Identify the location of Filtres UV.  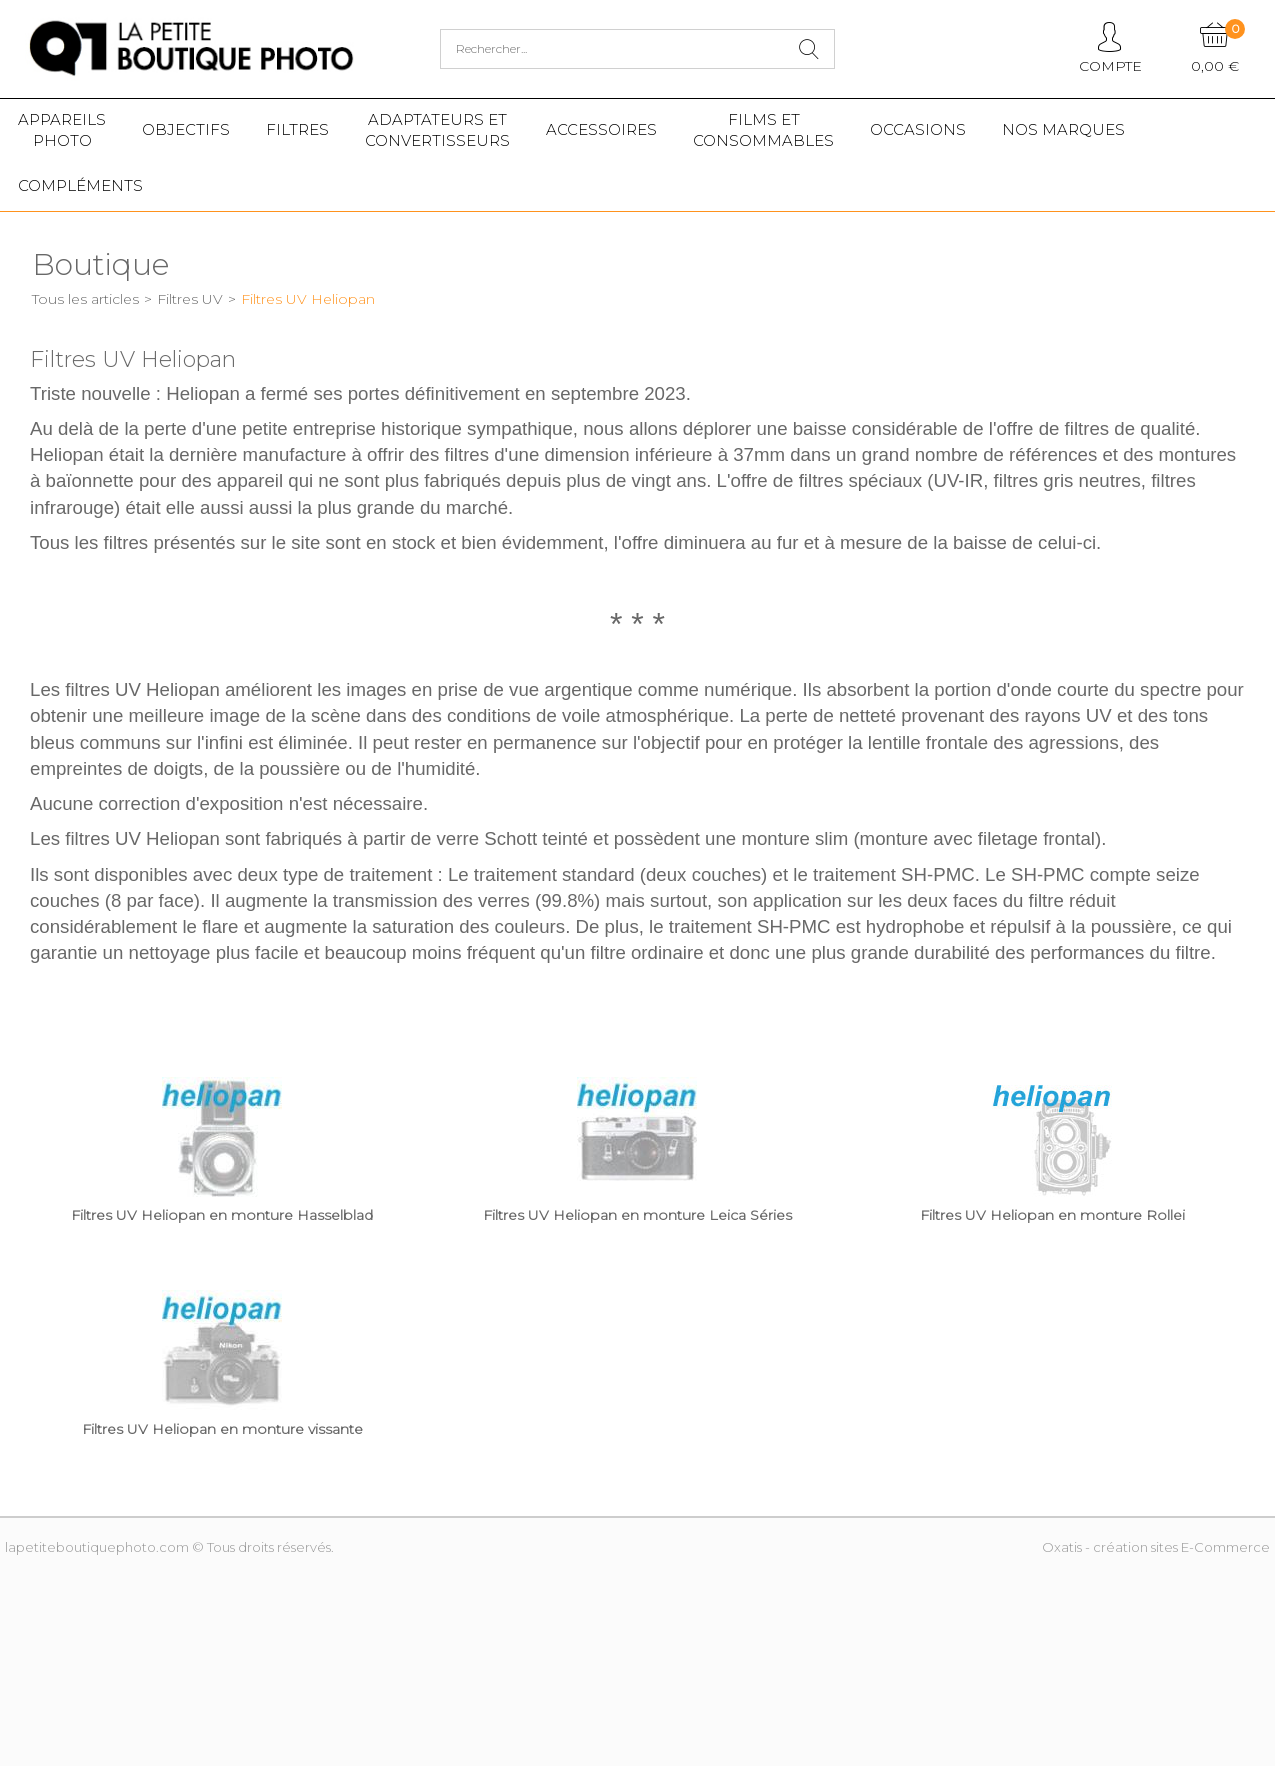
(190, 299).